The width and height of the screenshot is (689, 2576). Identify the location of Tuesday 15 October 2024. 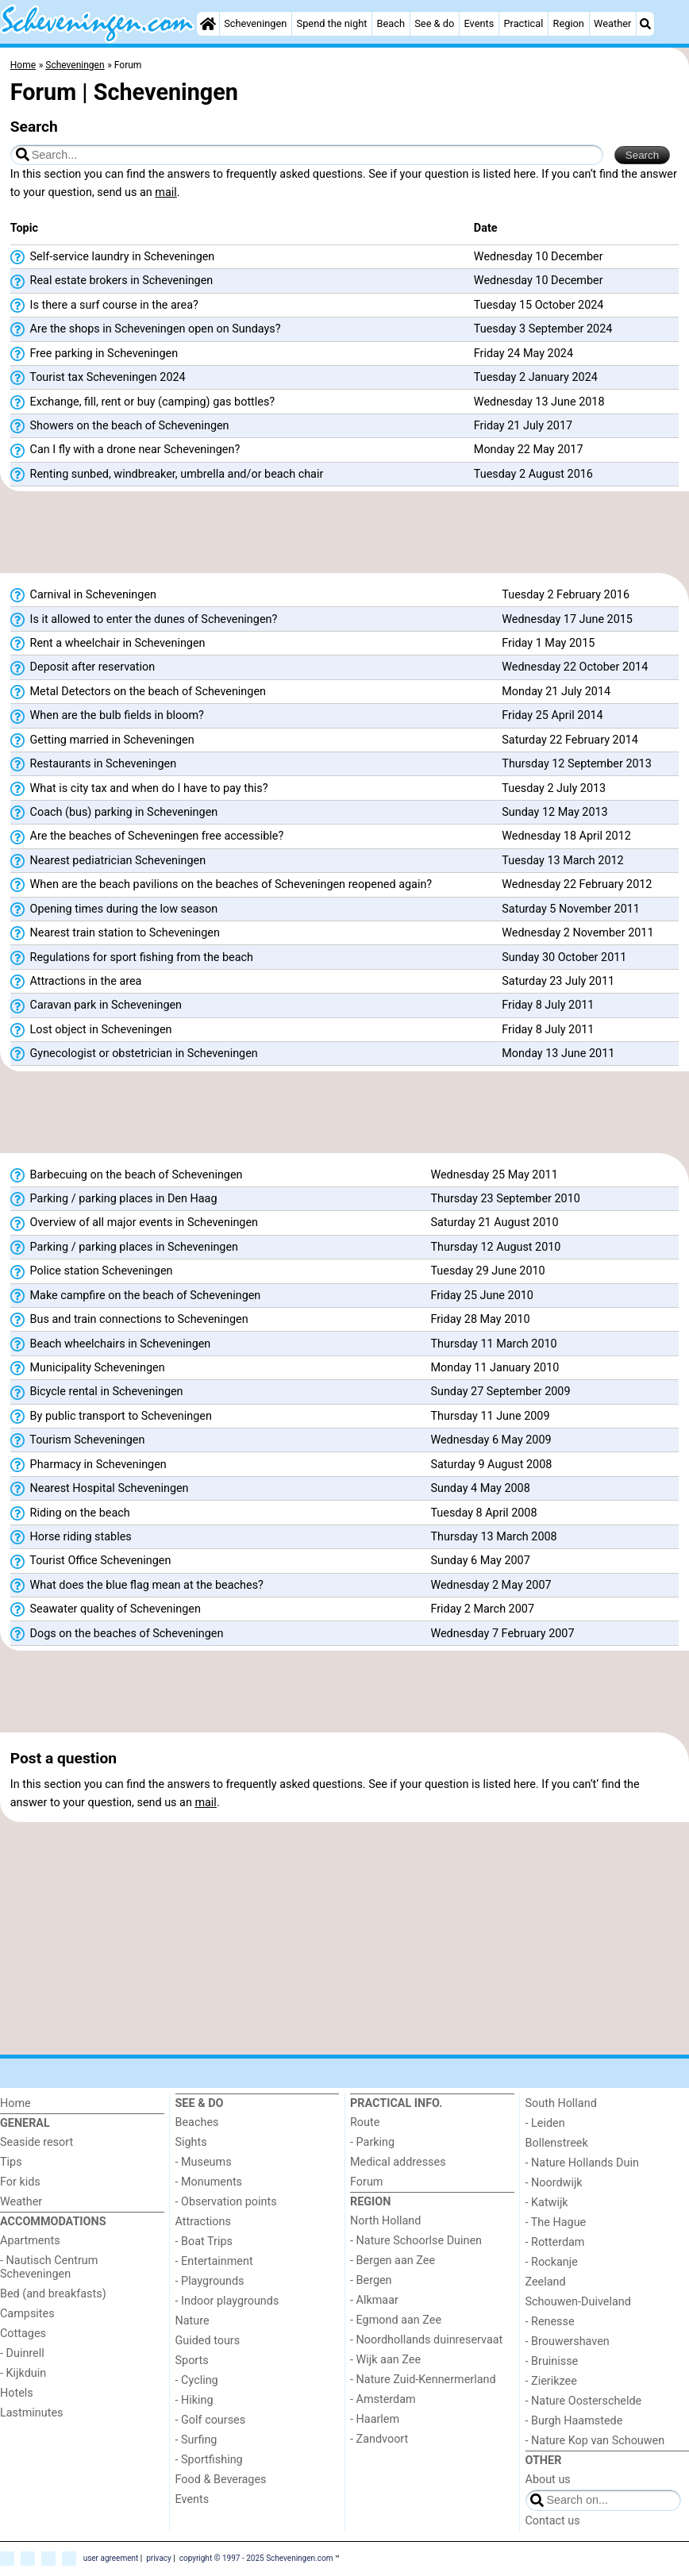
(539, 305).